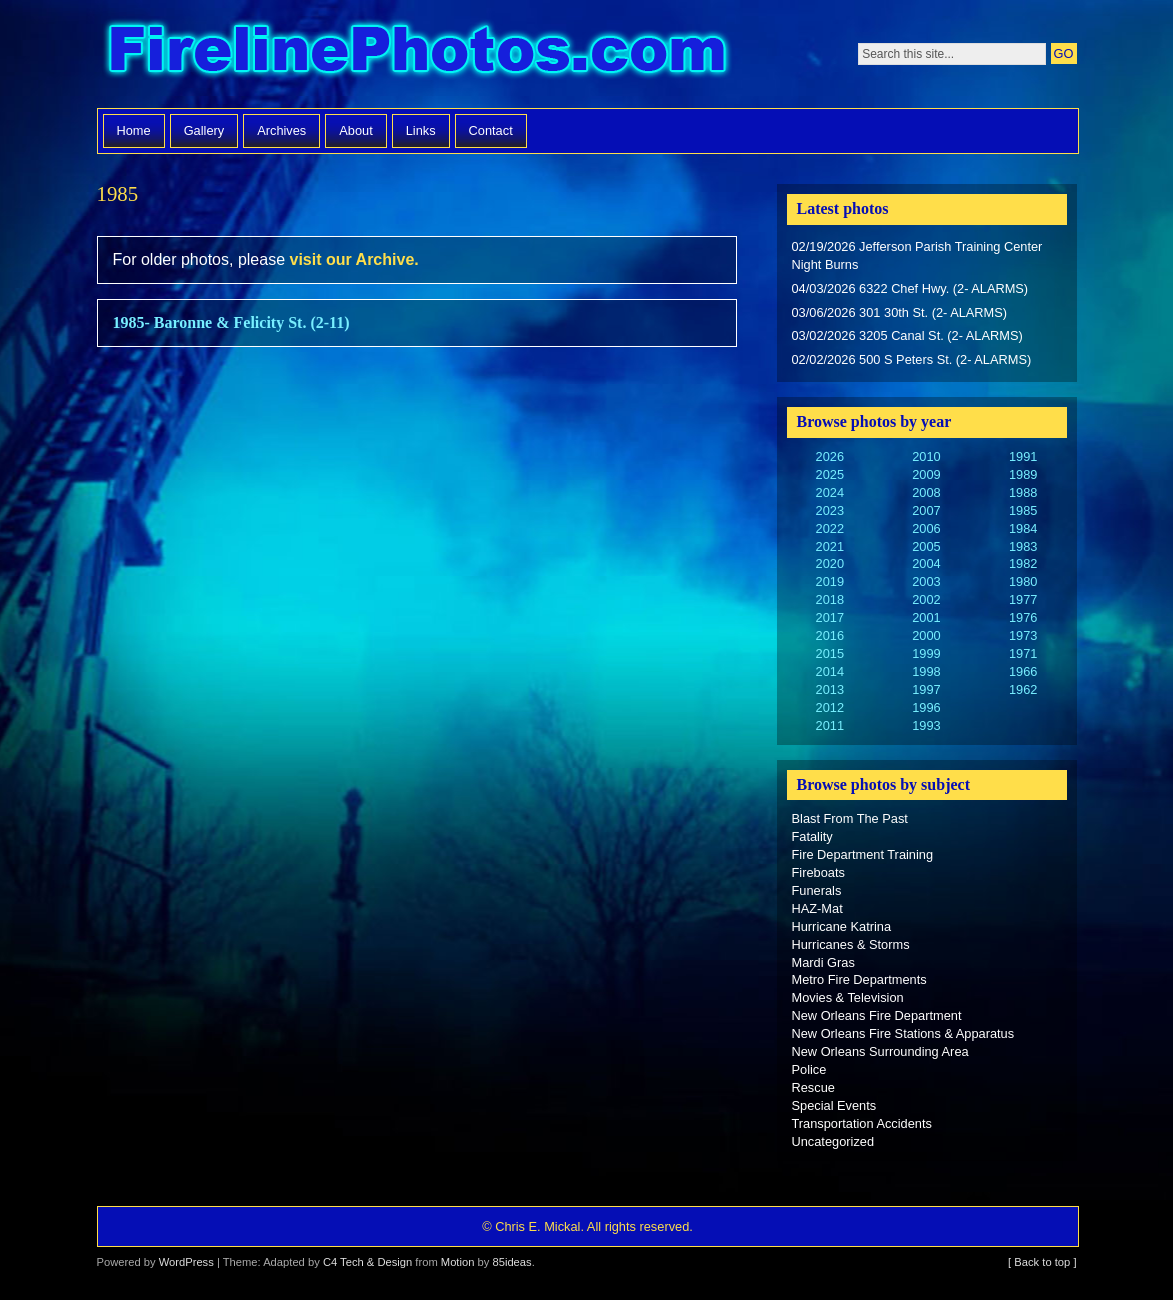 The height and width of the screenshot is (1300, 1173). What do you see at coordinates (880, 1051) in the screenshot?
I see `New Orleans Surrounding Area` at bounding box center [880, 1051].